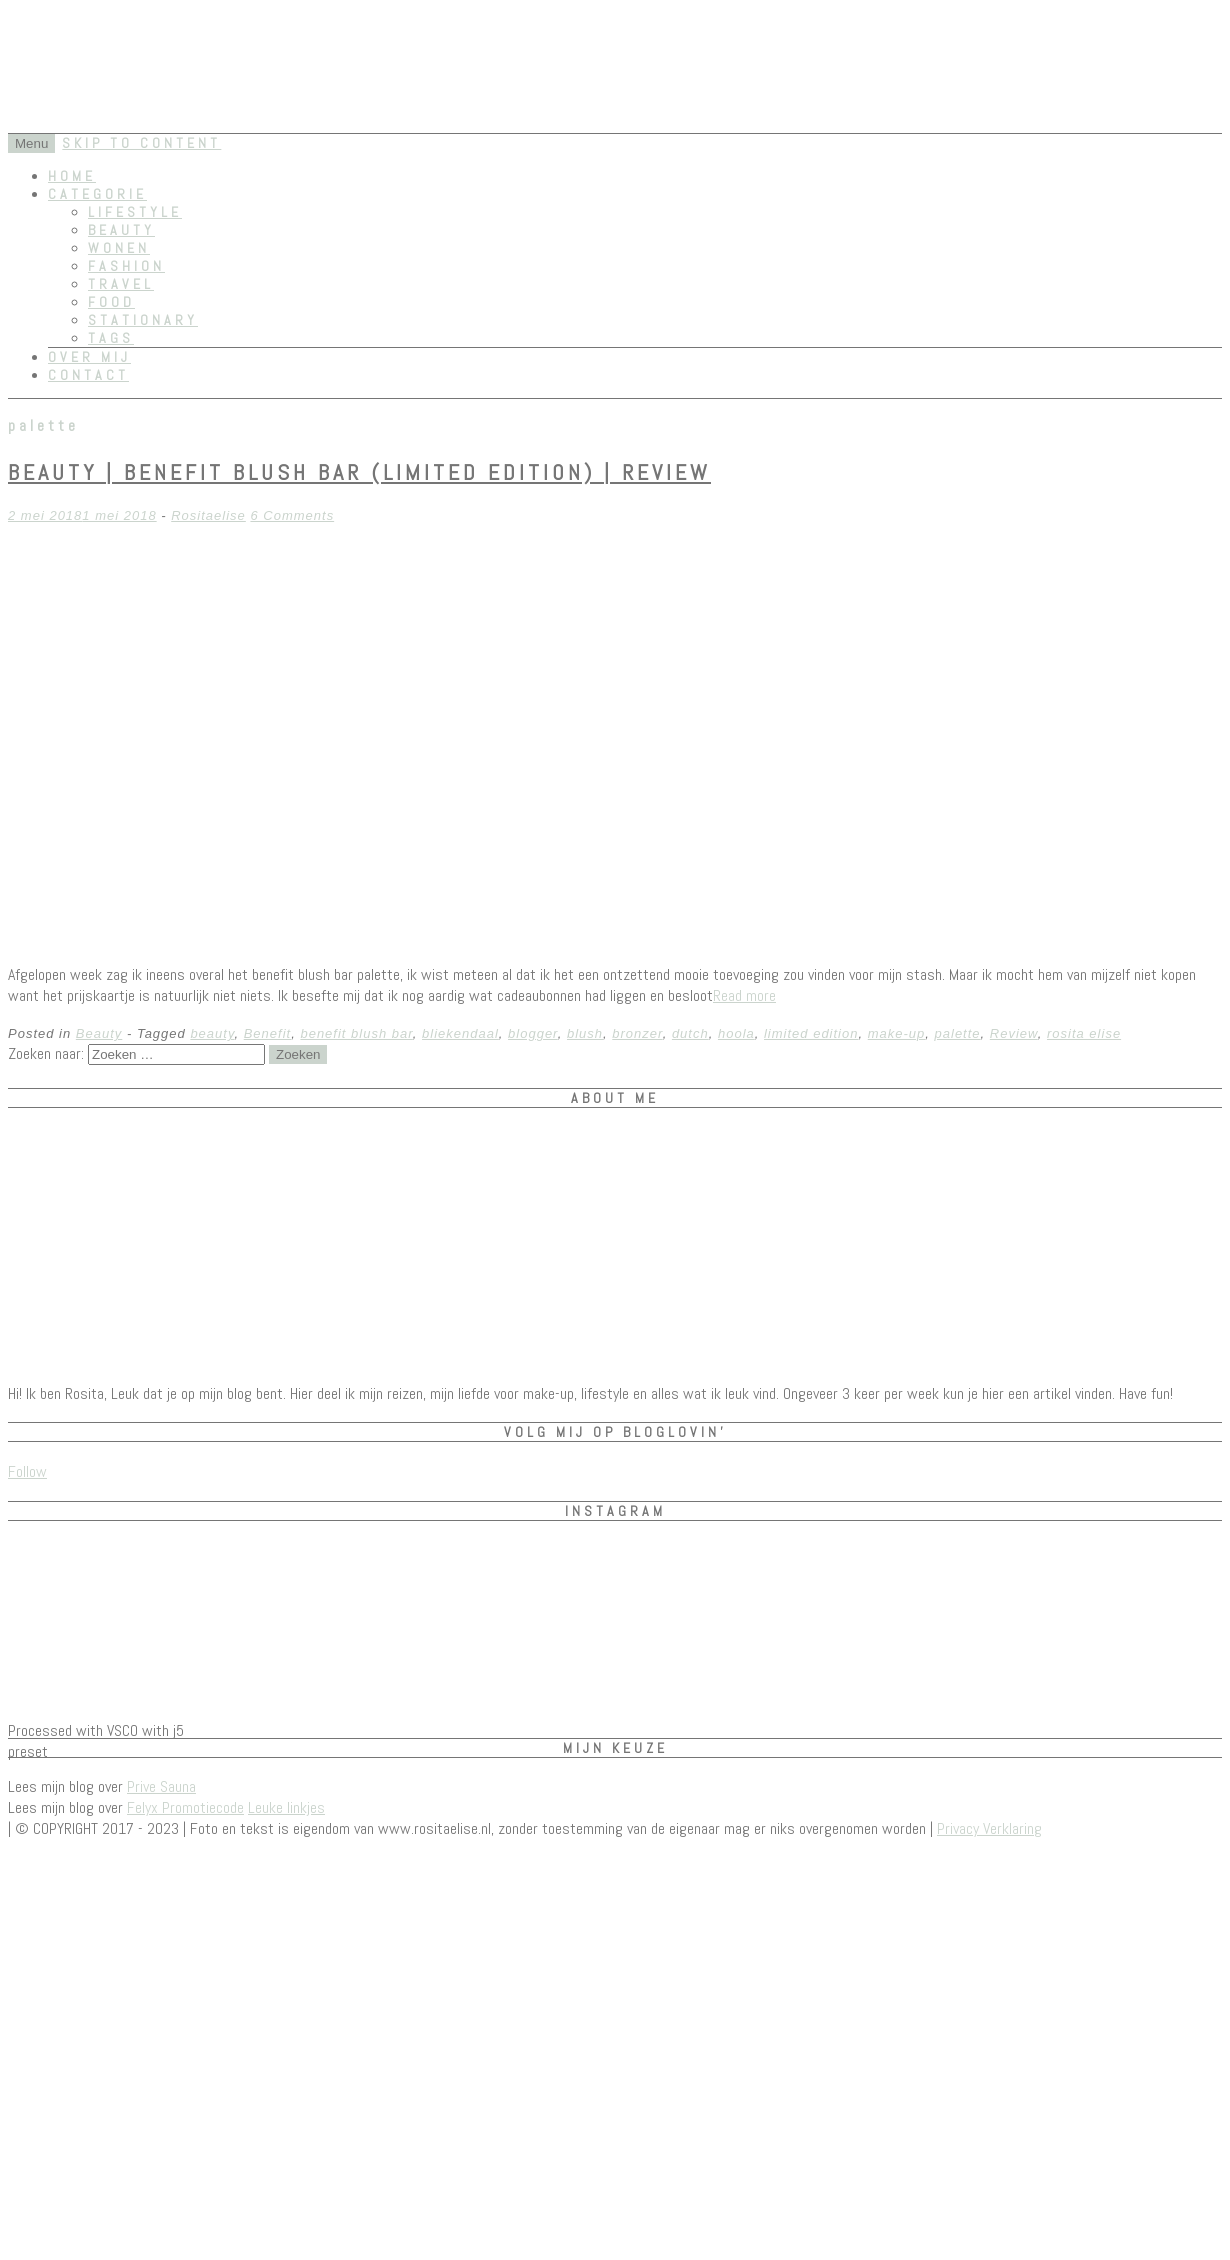 The image size is (1230, 2260). Describe the element at coordinates (292, 515) in the screenshot. I see `6 Comments` at that location.